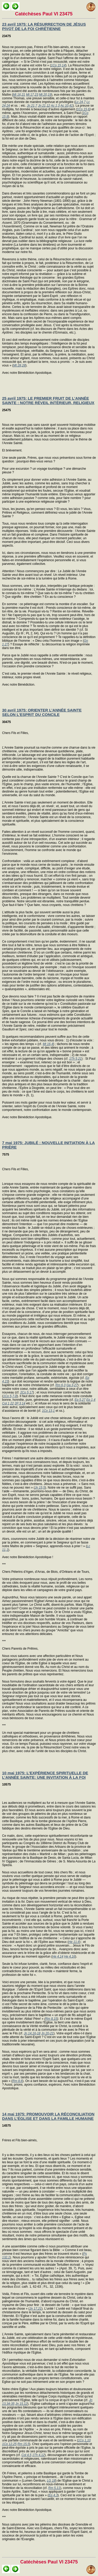 This screenshot has width=98, height=2576. I want to click on Jn 21,12, so click(44, 105).